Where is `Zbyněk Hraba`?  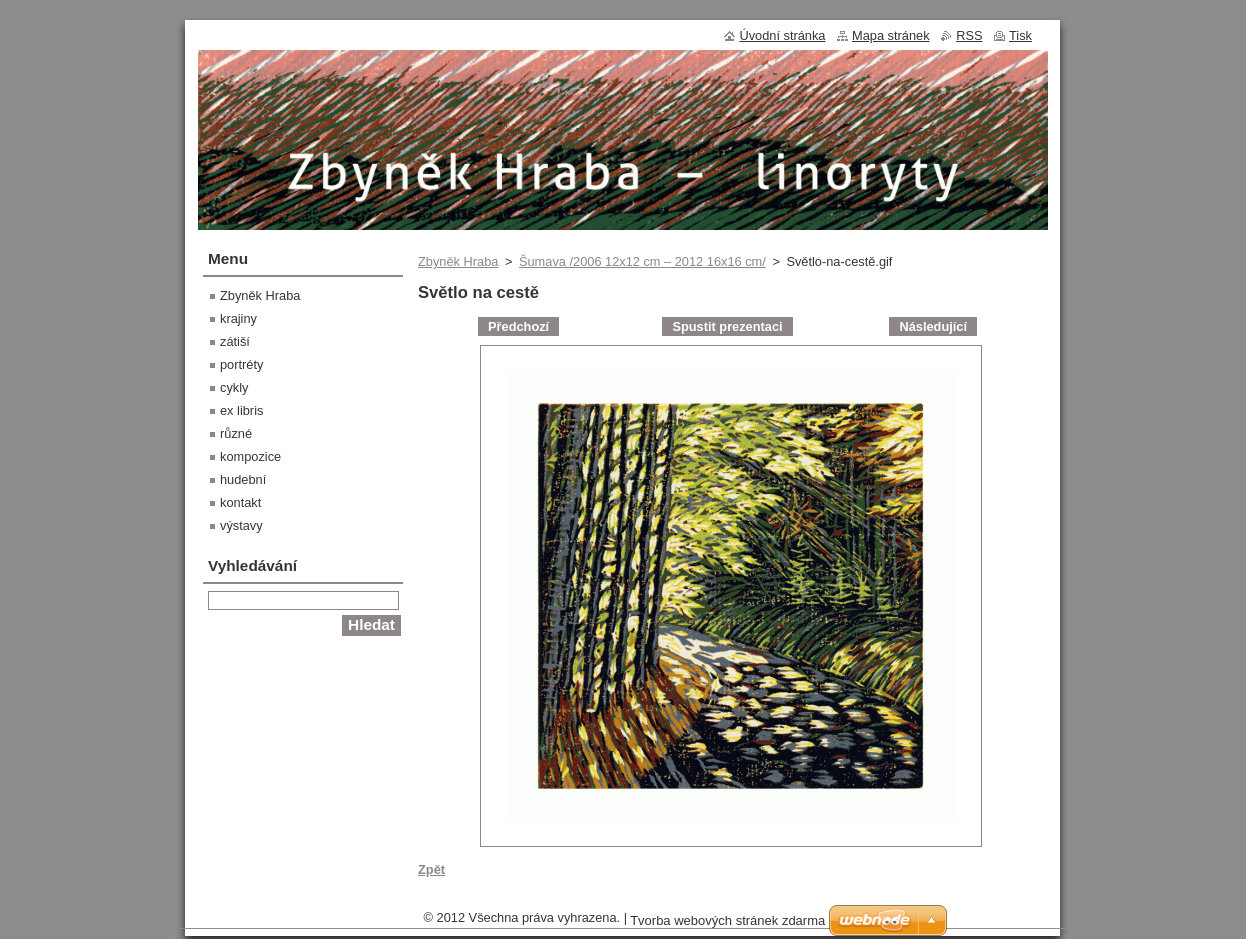
Zbyněk Hraba is located at coordinates (458, 261).